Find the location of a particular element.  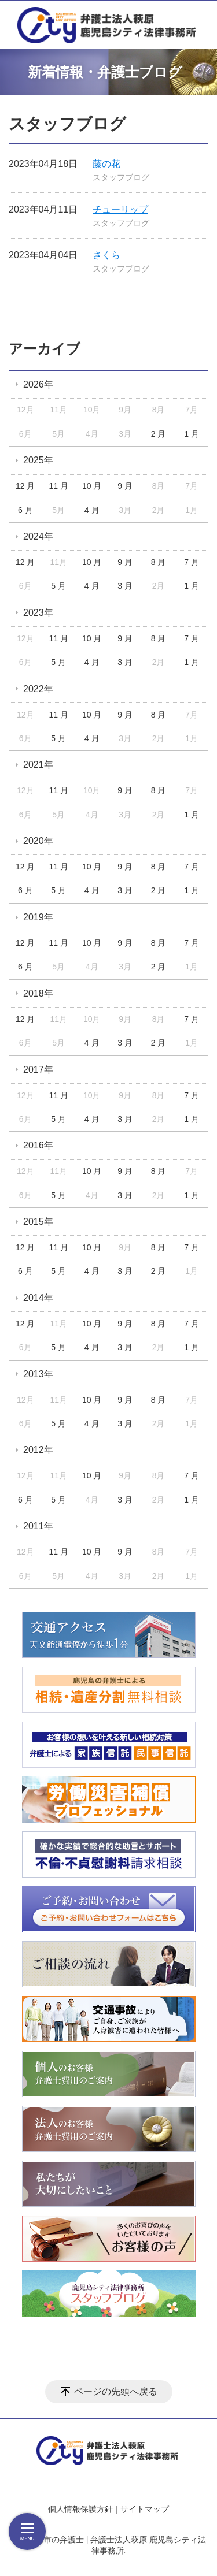

11 月 is located at coordinates (58, 485).